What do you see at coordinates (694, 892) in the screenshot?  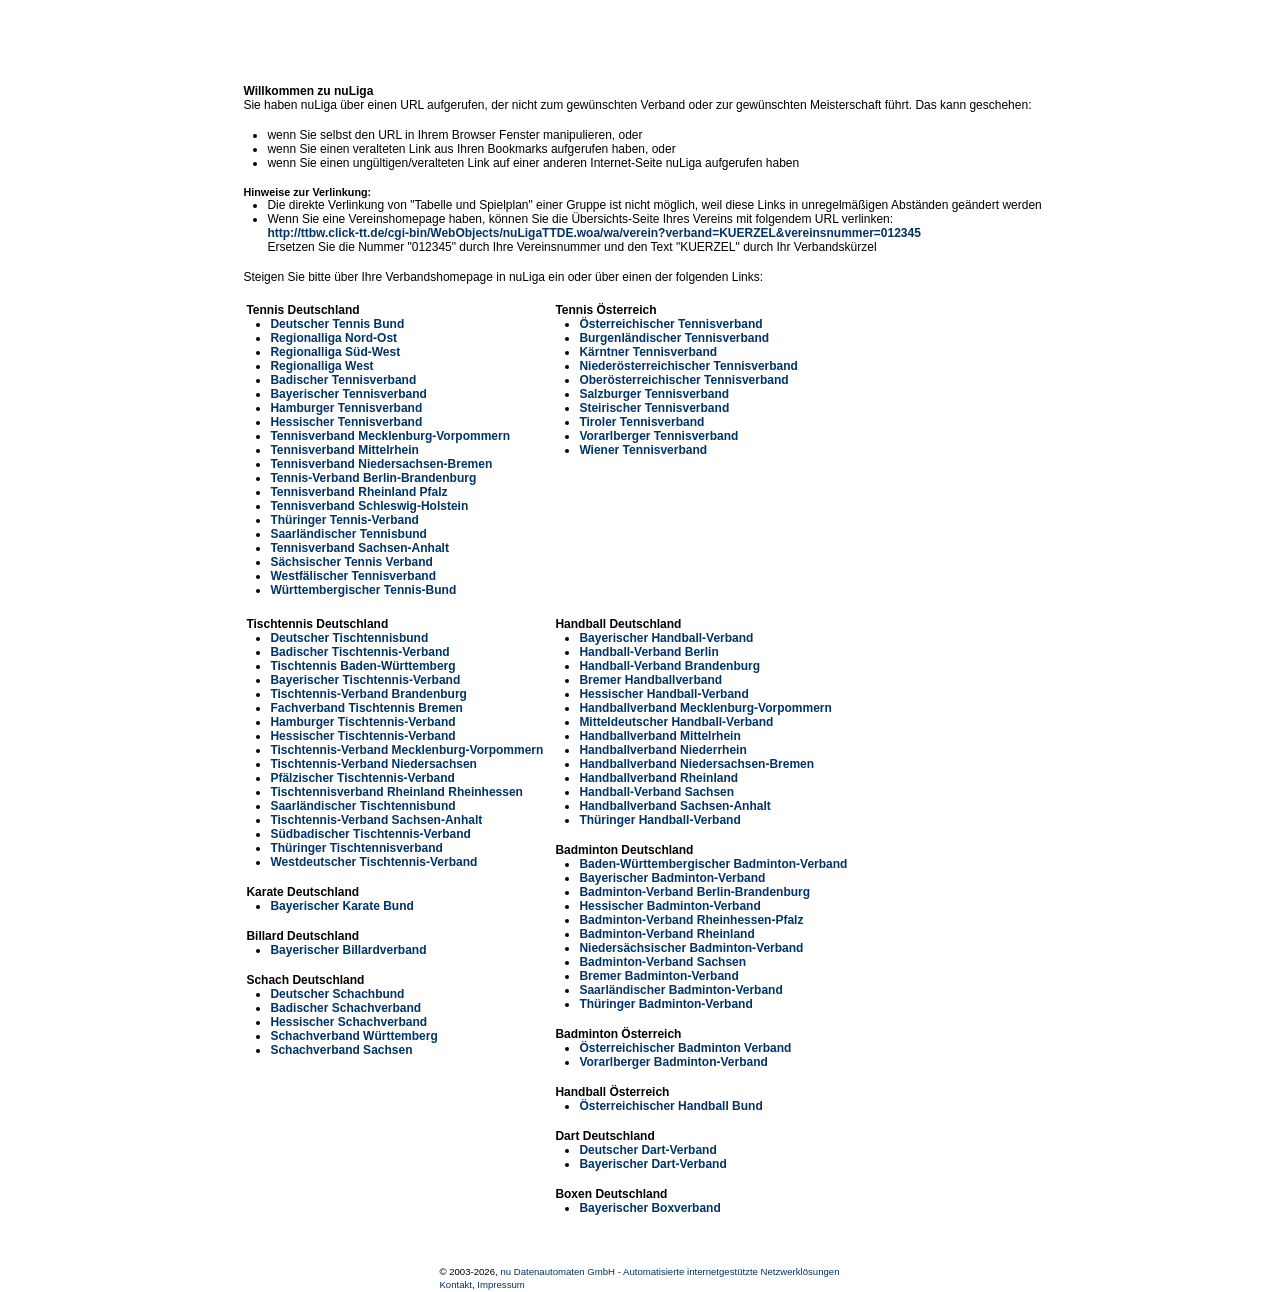 I see `Badminton-Verband Berlin-Brandenburg` at bounding box center [694, 892].